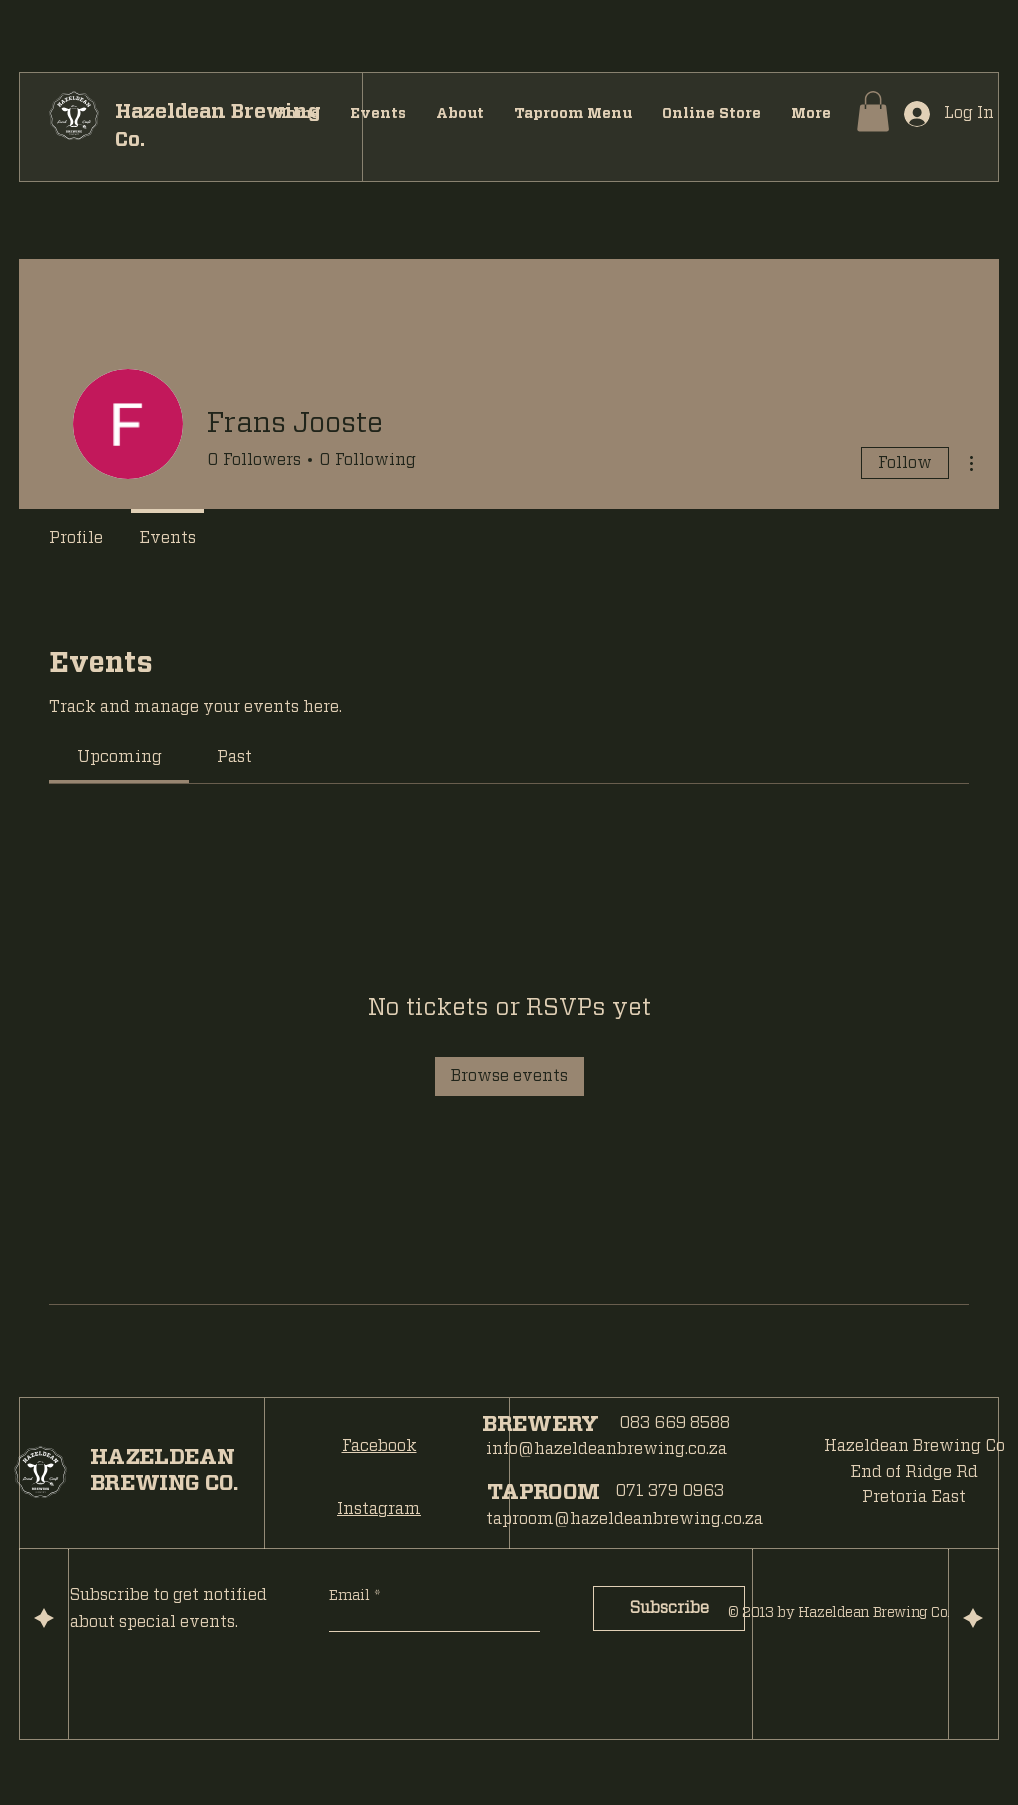 The width and height of the screenshot is (1018, 1805). I want to click on info@hazeldeanbrewing.co.za, so click(606, 1449).